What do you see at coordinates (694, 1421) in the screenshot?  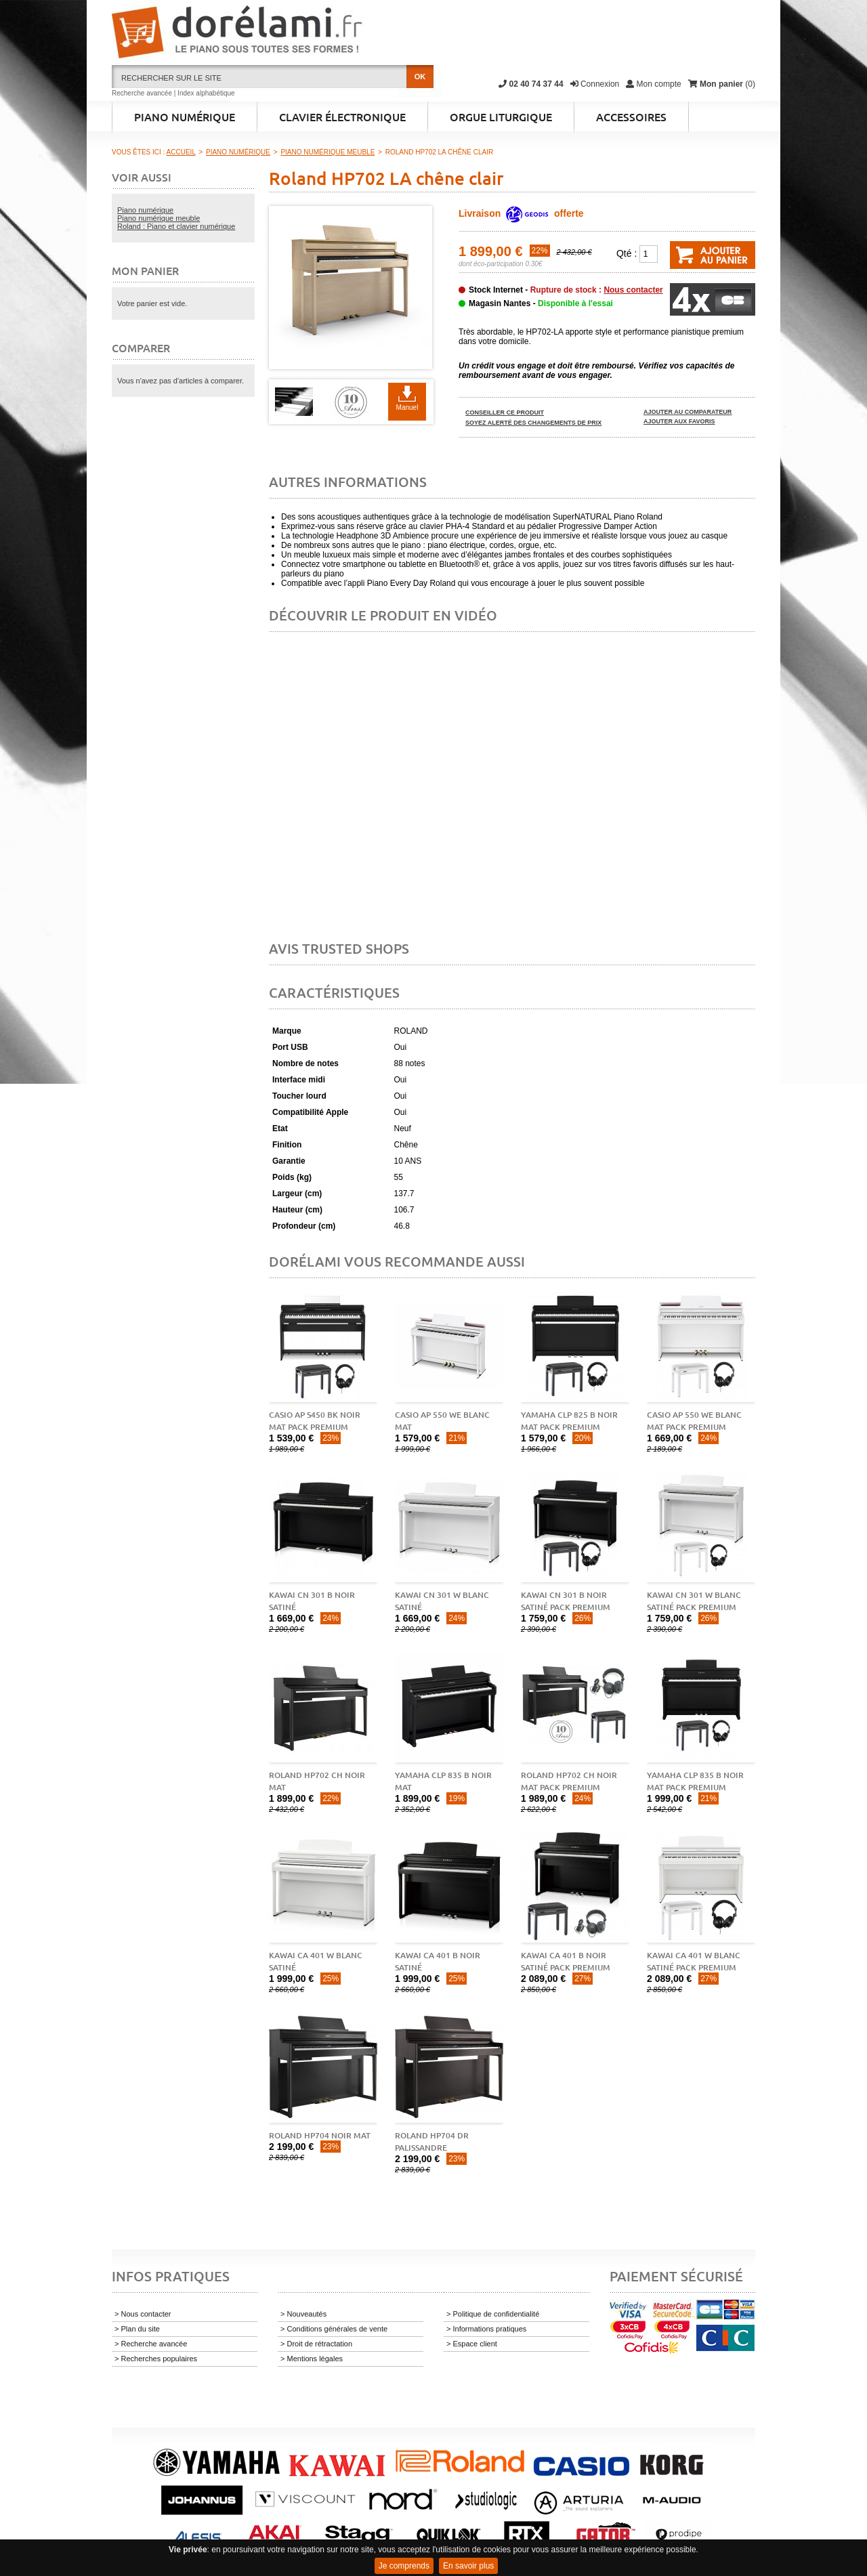 I see `Casio AP 550 WE blanc mat pack premium` at bounding box center [694, 1421].